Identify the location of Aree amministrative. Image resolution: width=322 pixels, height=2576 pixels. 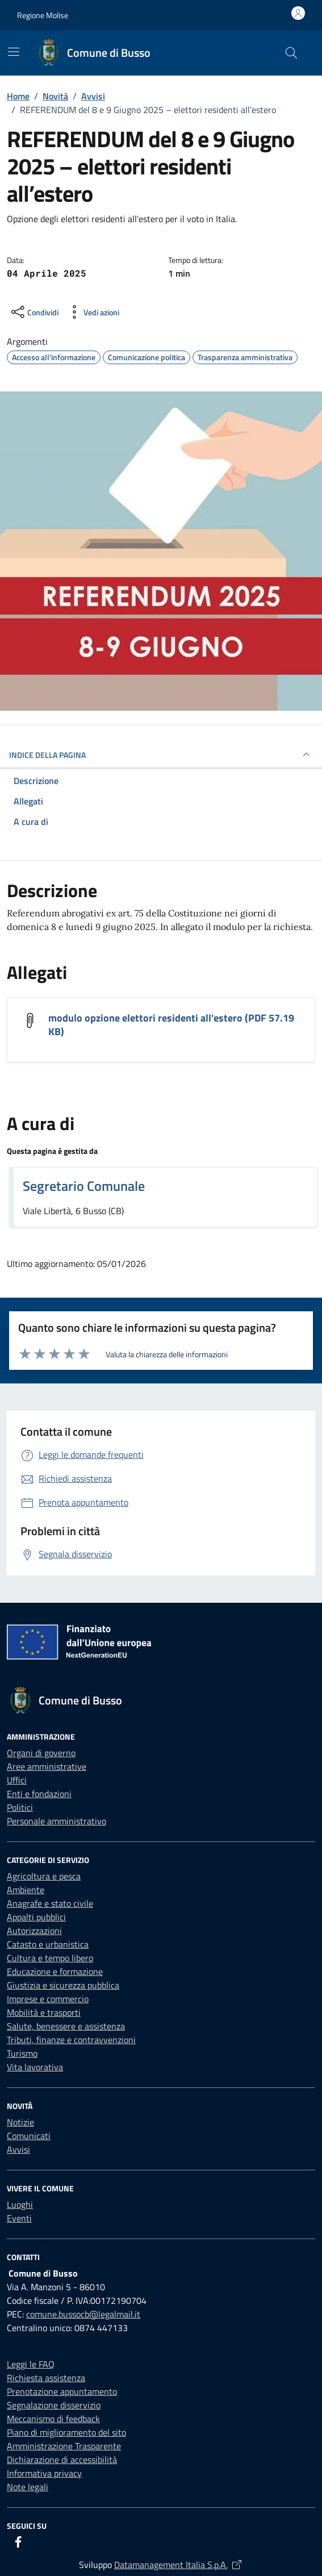
(46, 1766).